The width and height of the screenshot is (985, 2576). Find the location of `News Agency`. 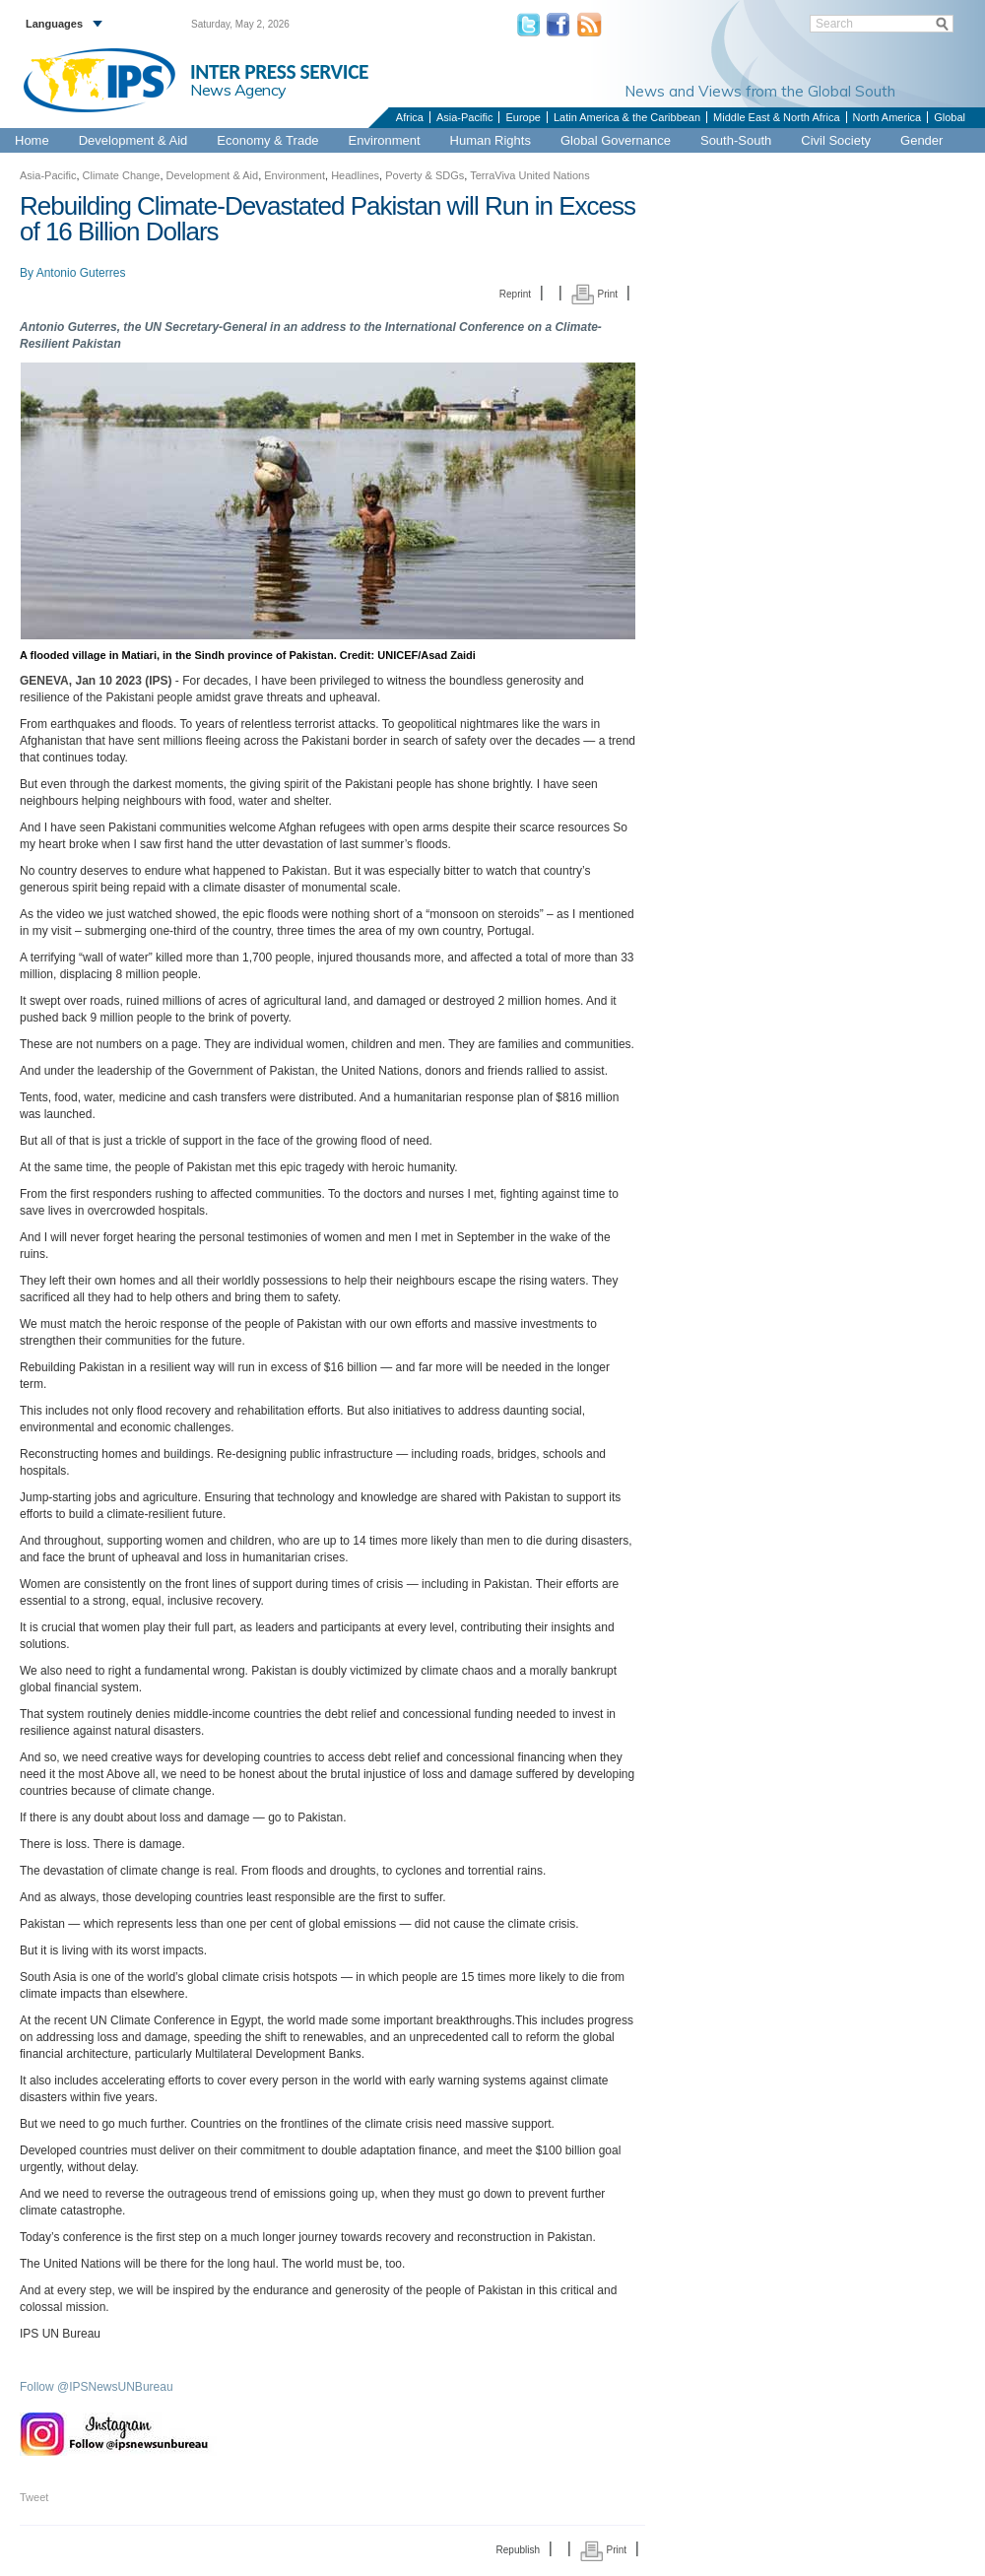

News Agency is located at coordinates (238, 90).